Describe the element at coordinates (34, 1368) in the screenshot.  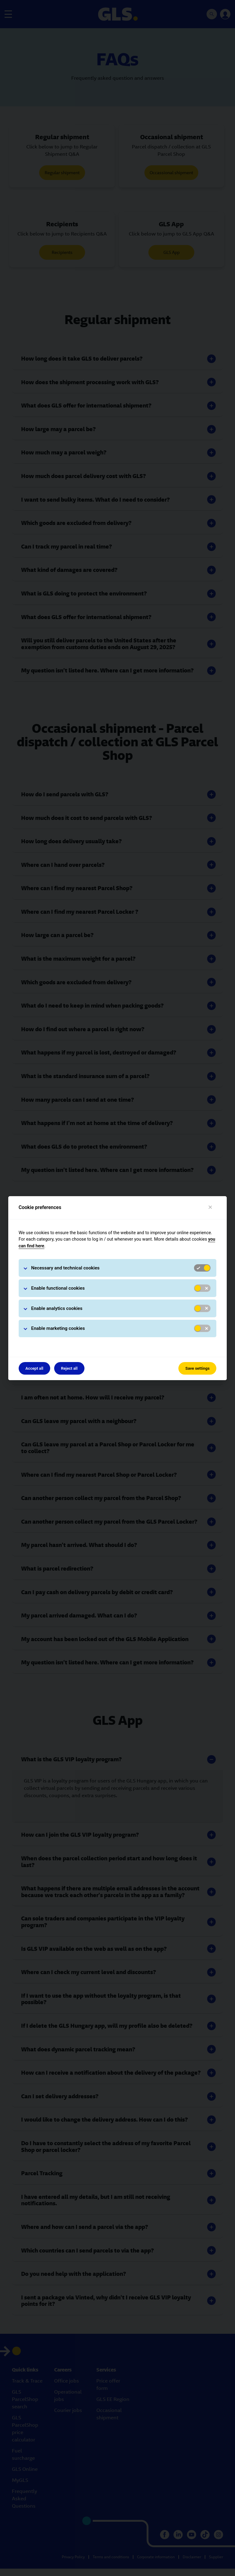
I see `Accept all` at that location.